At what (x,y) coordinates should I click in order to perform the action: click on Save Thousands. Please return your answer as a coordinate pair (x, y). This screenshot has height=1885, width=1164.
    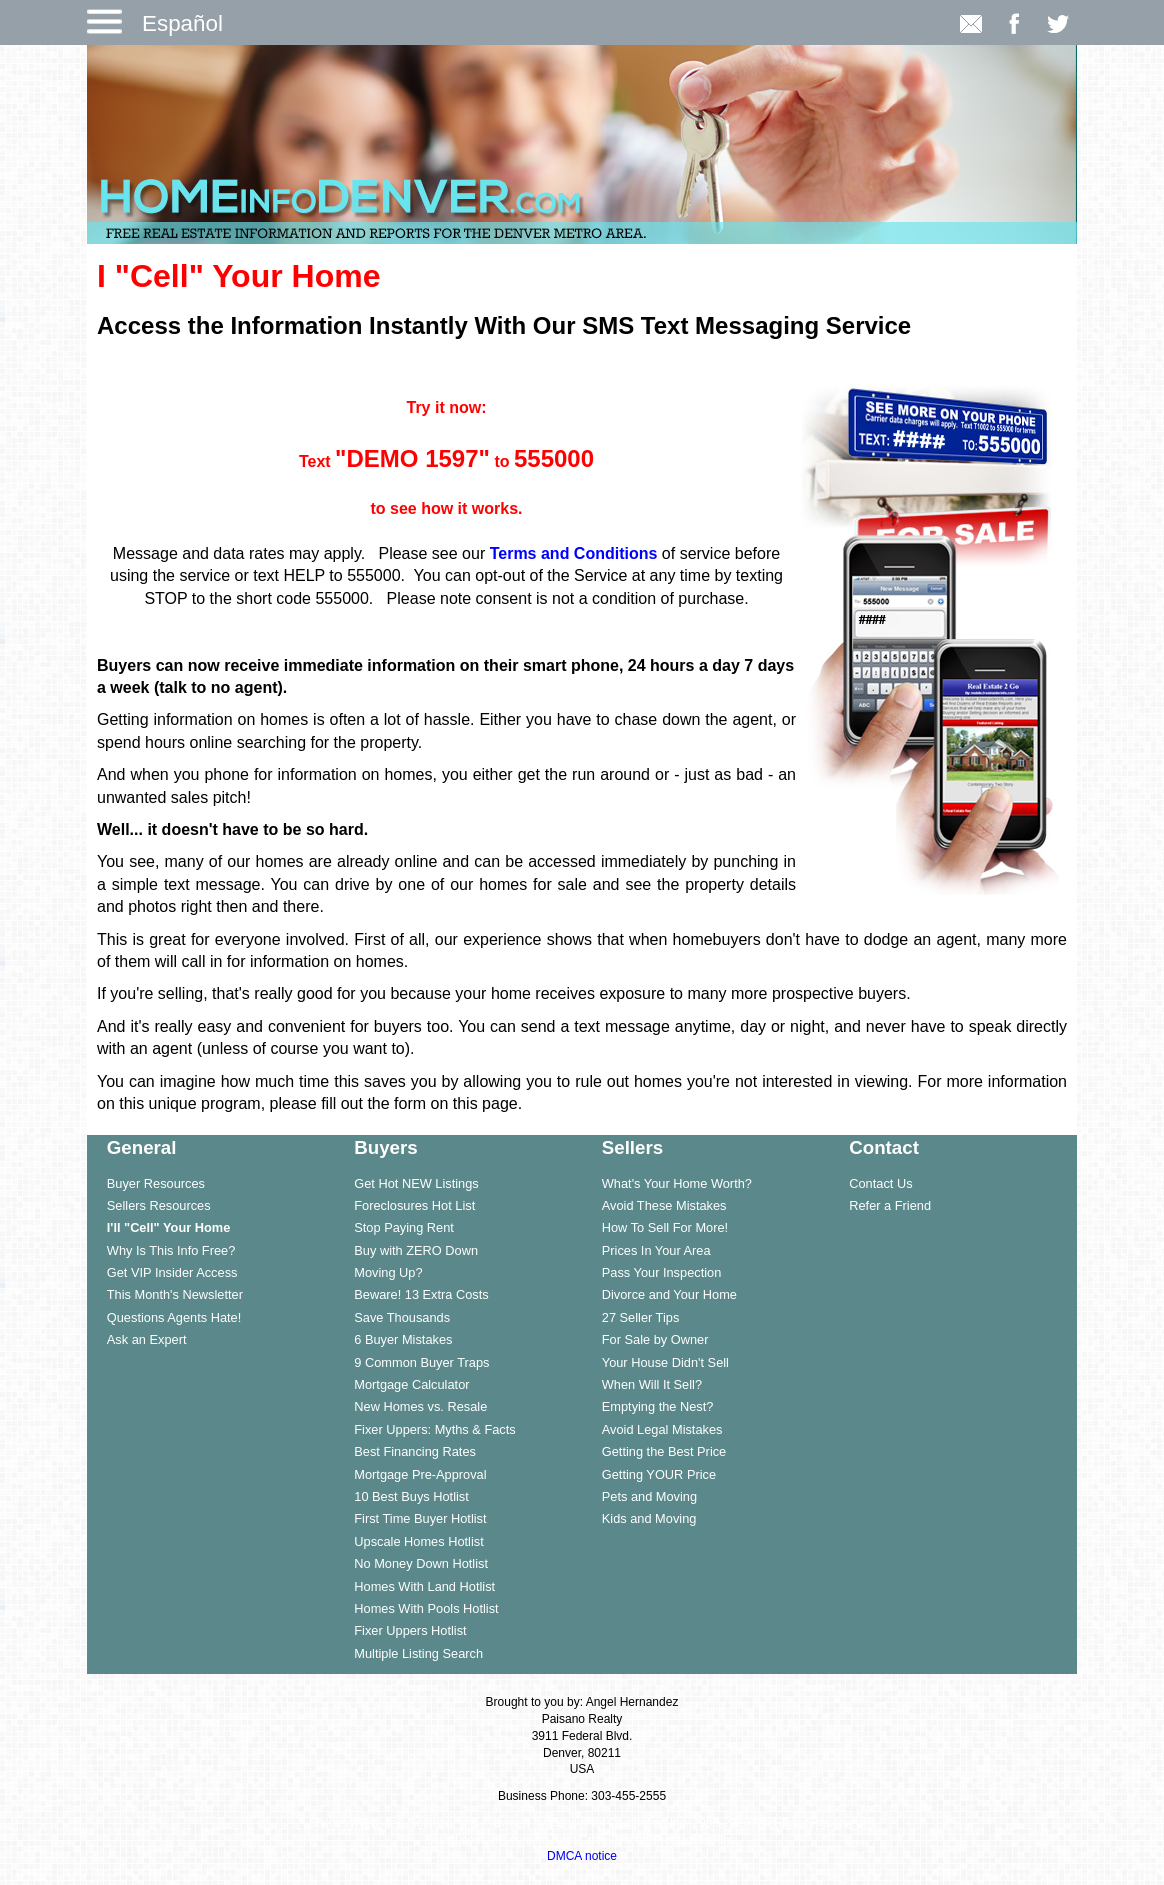
    Looking at the image, I should click on (402, 1317).